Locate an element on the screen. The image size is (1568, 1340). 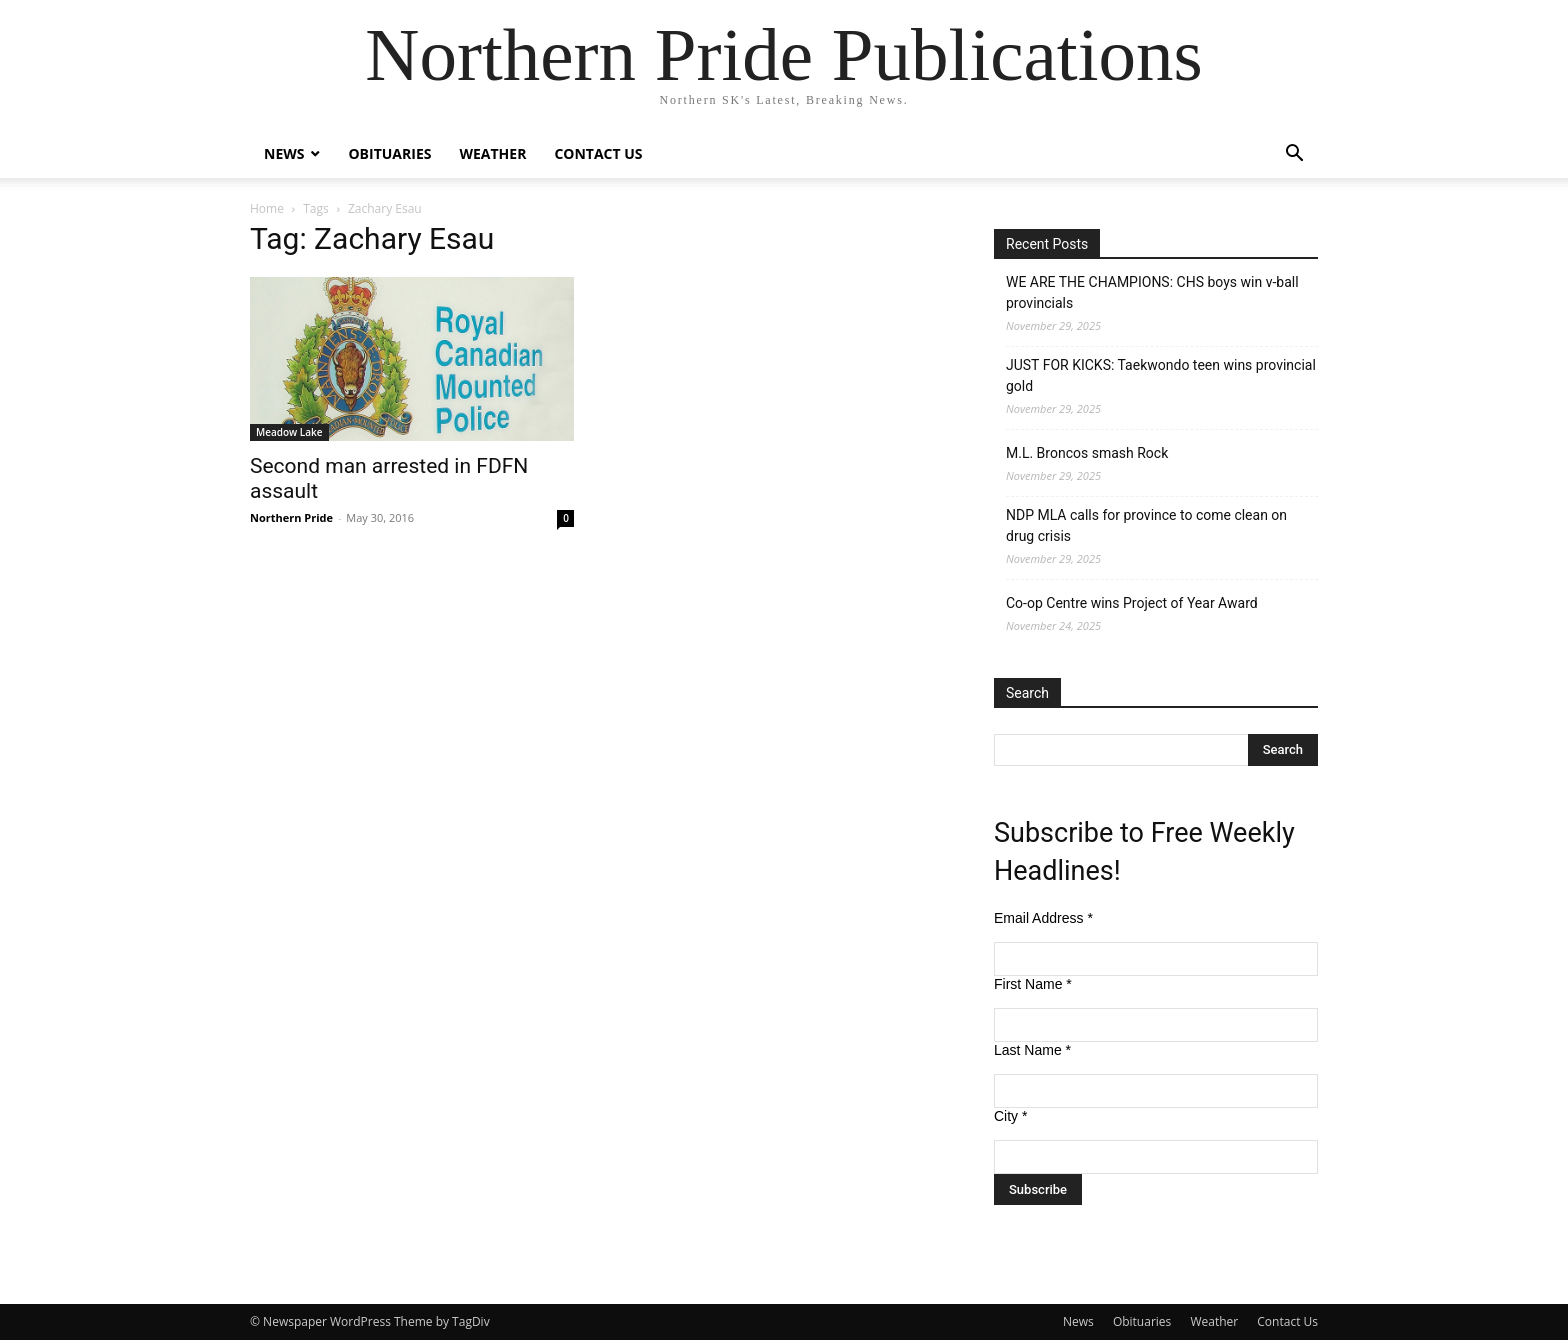
WE ARE THE CHAMPIONS: CHS boys win v-ball provincials is located at coordinates (1152, 292).